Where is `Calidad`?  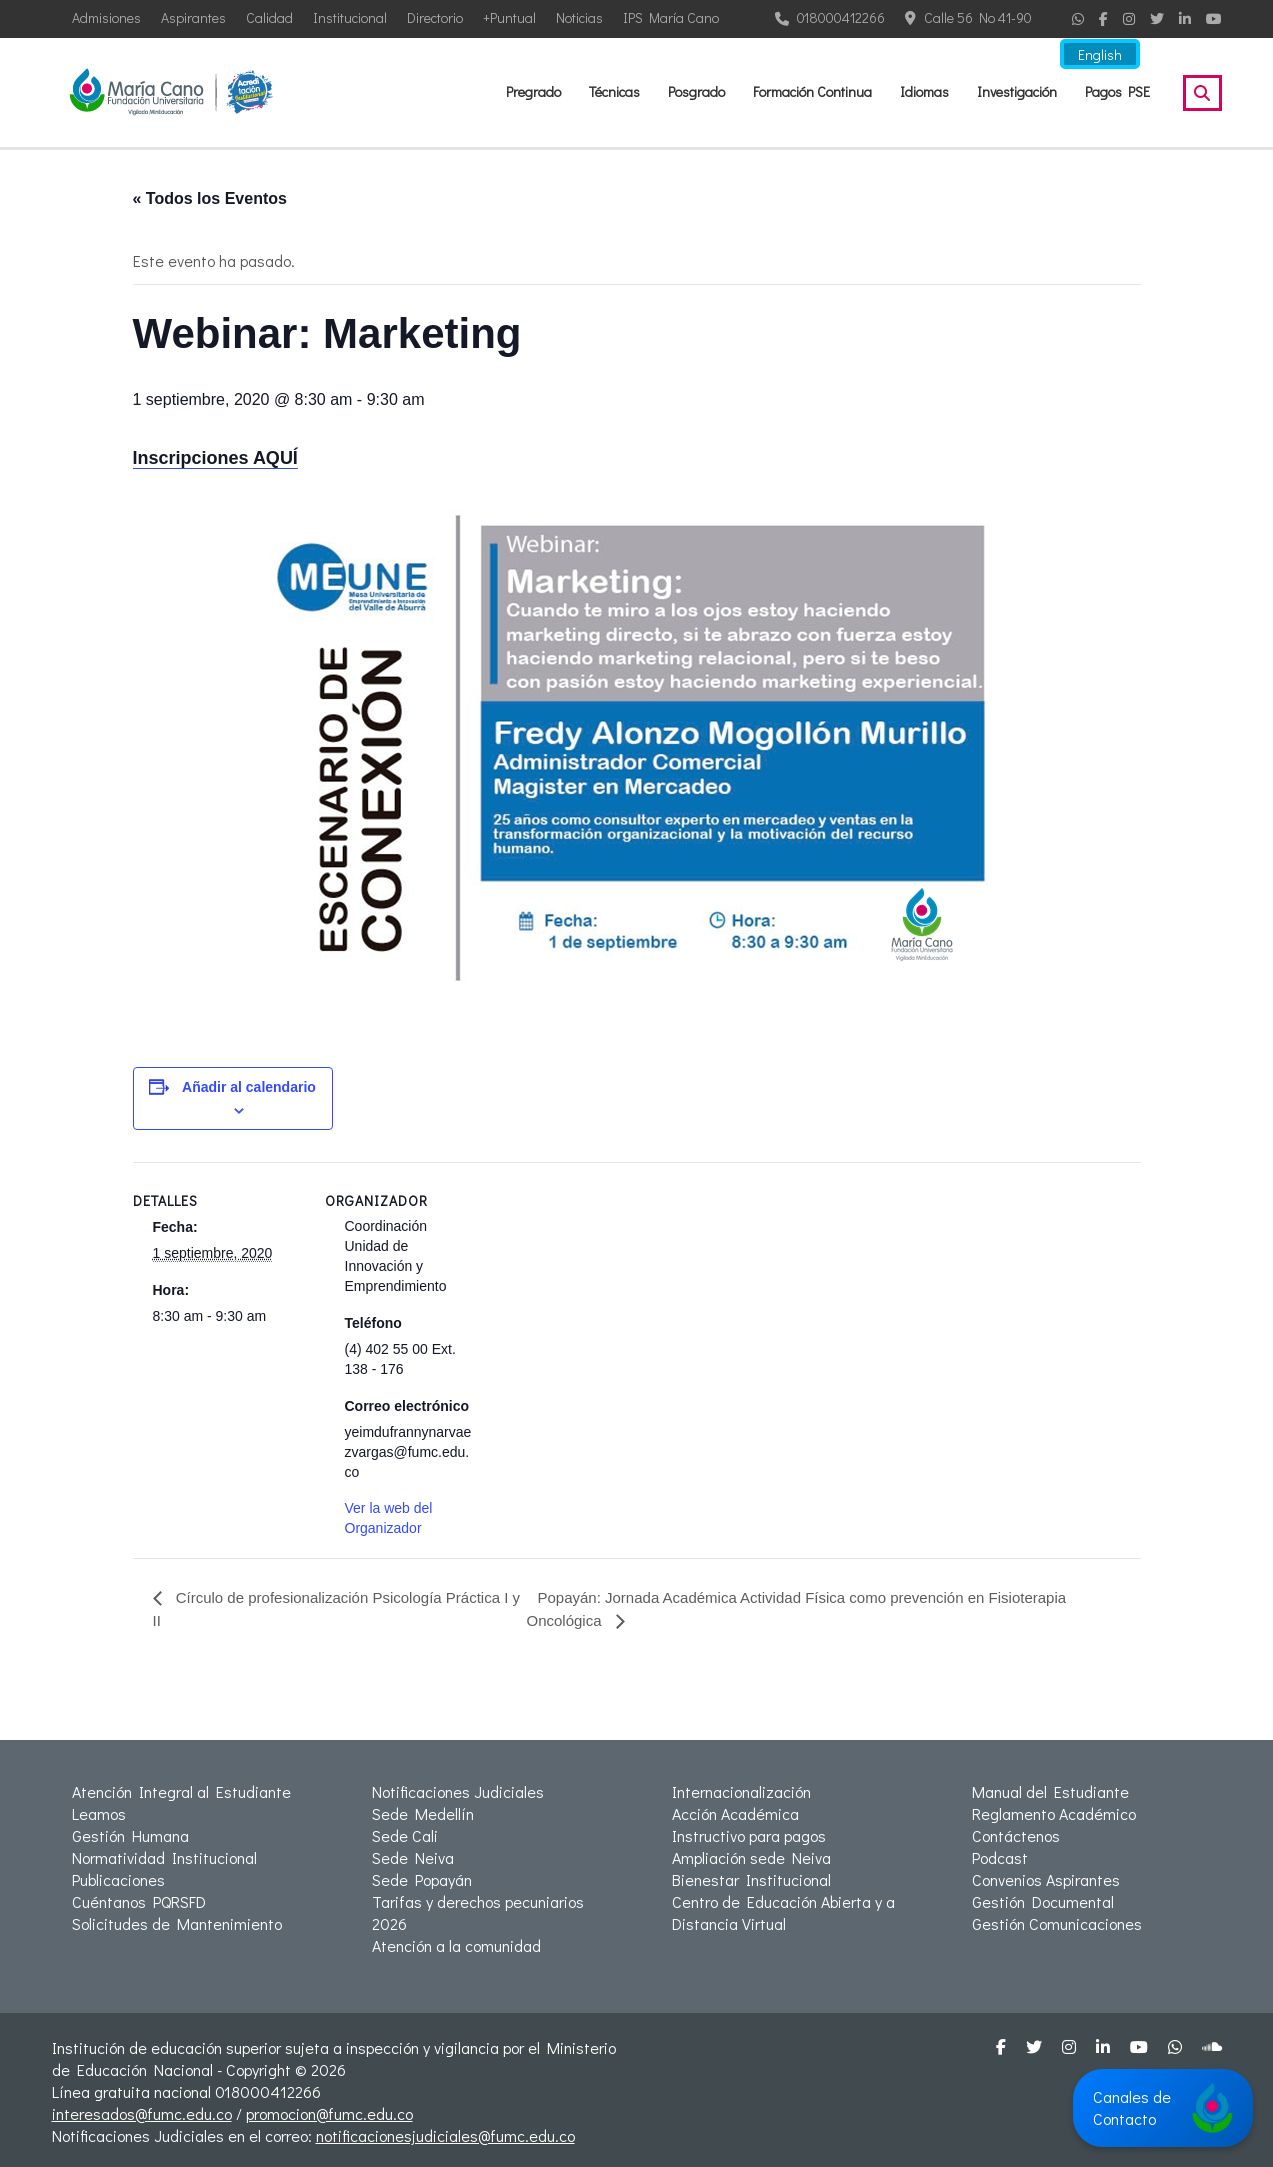 Calidad is located at coordinates (269, 17).